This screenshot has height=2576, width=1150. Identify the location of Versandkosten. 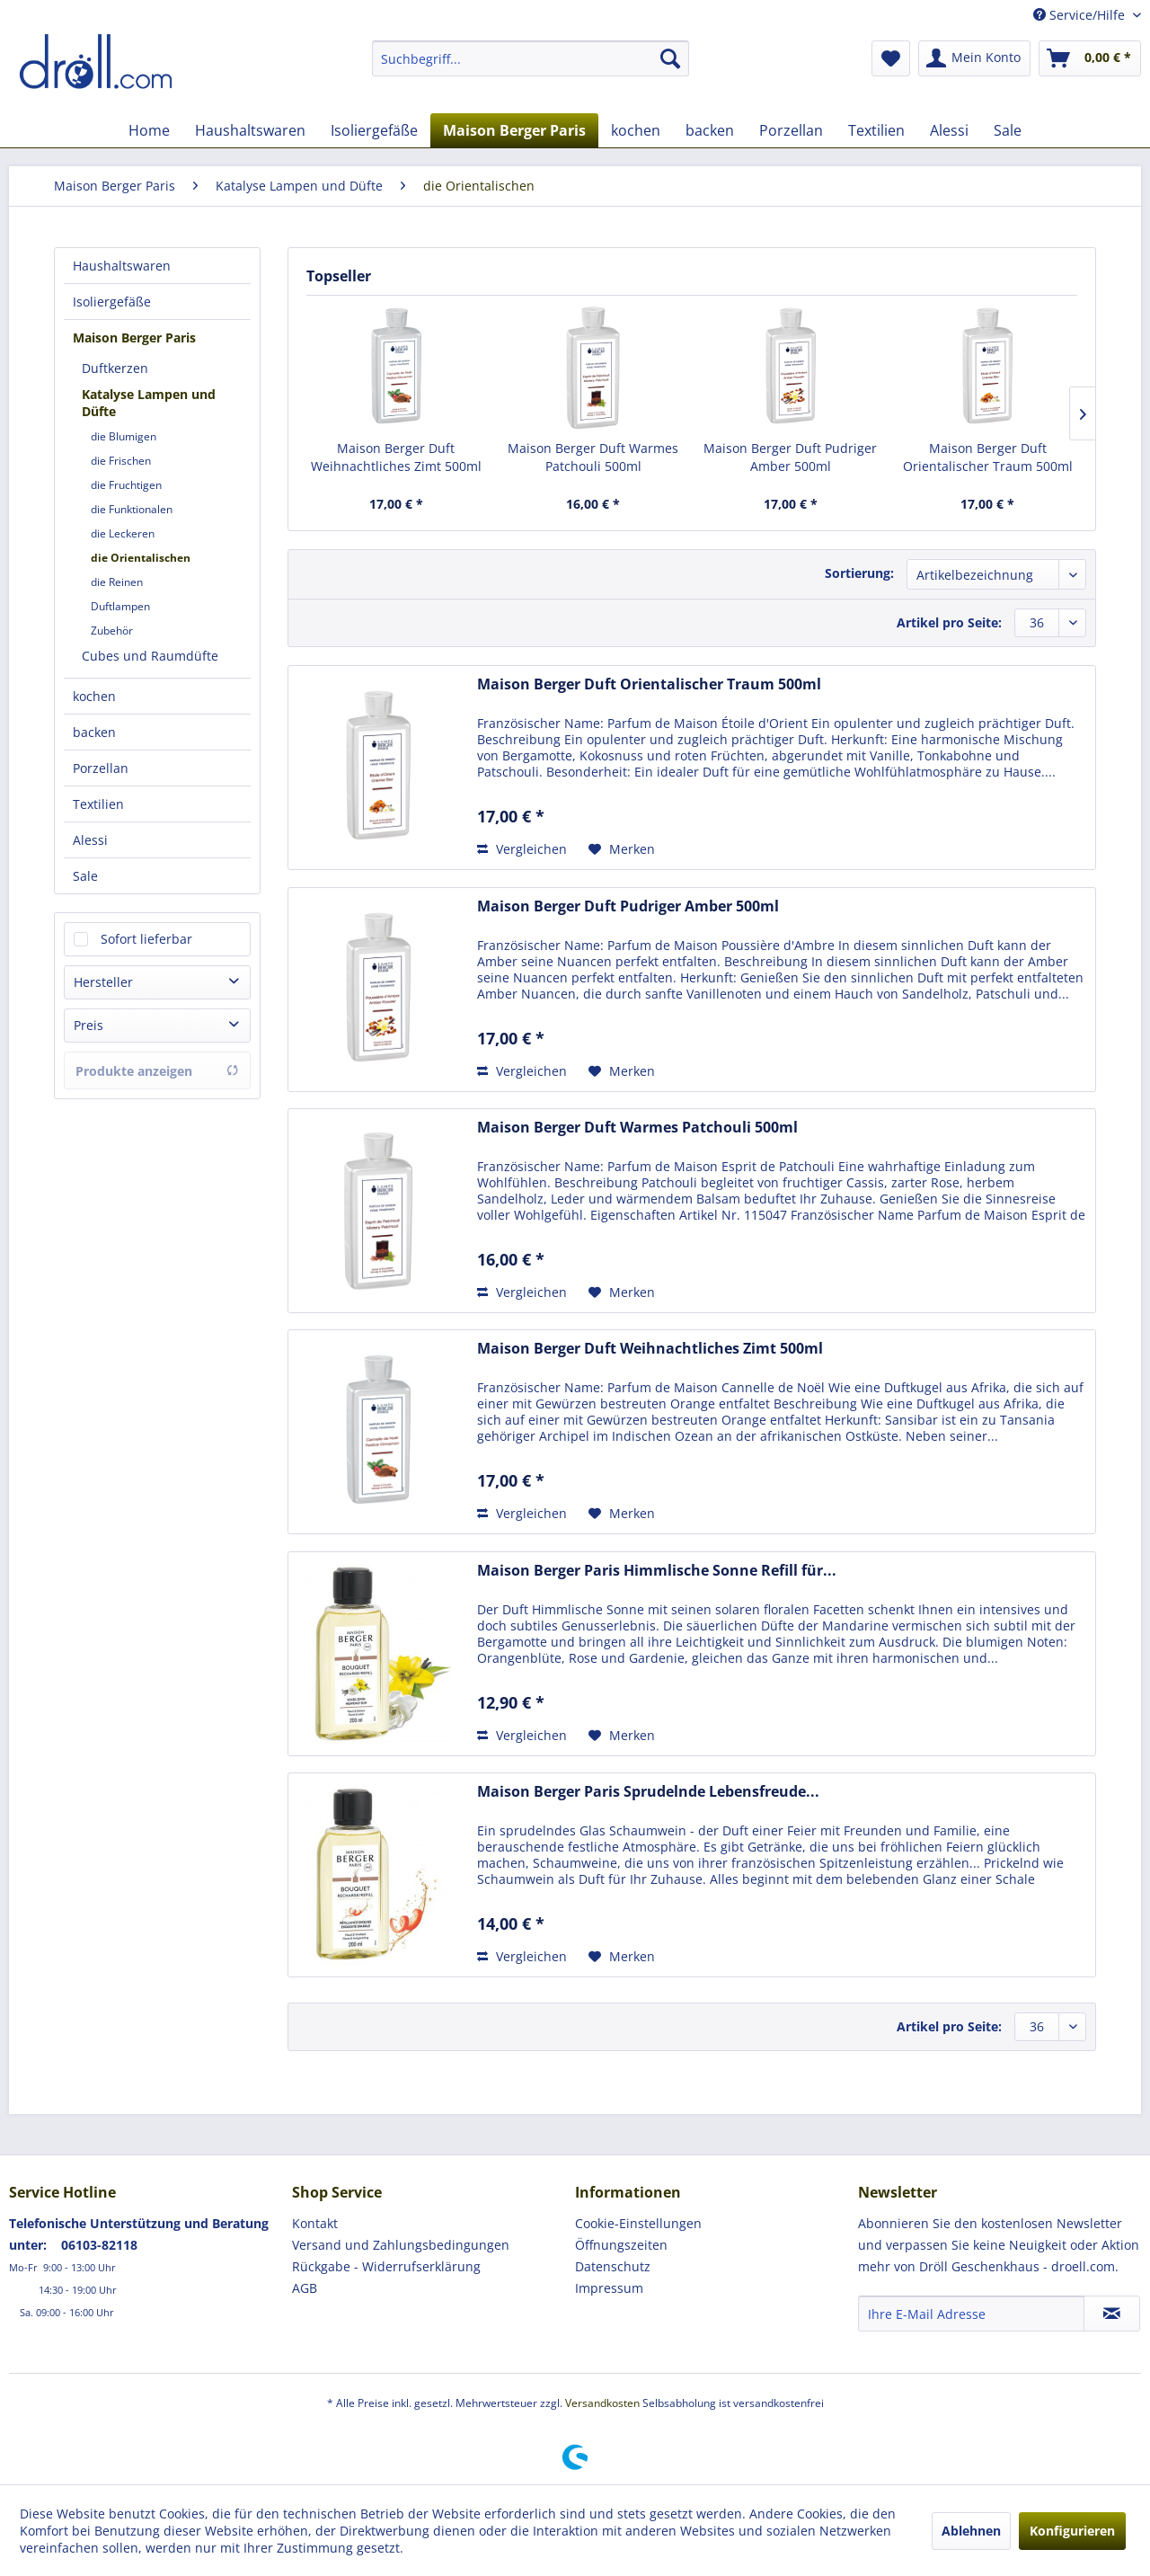
(602, 2403).